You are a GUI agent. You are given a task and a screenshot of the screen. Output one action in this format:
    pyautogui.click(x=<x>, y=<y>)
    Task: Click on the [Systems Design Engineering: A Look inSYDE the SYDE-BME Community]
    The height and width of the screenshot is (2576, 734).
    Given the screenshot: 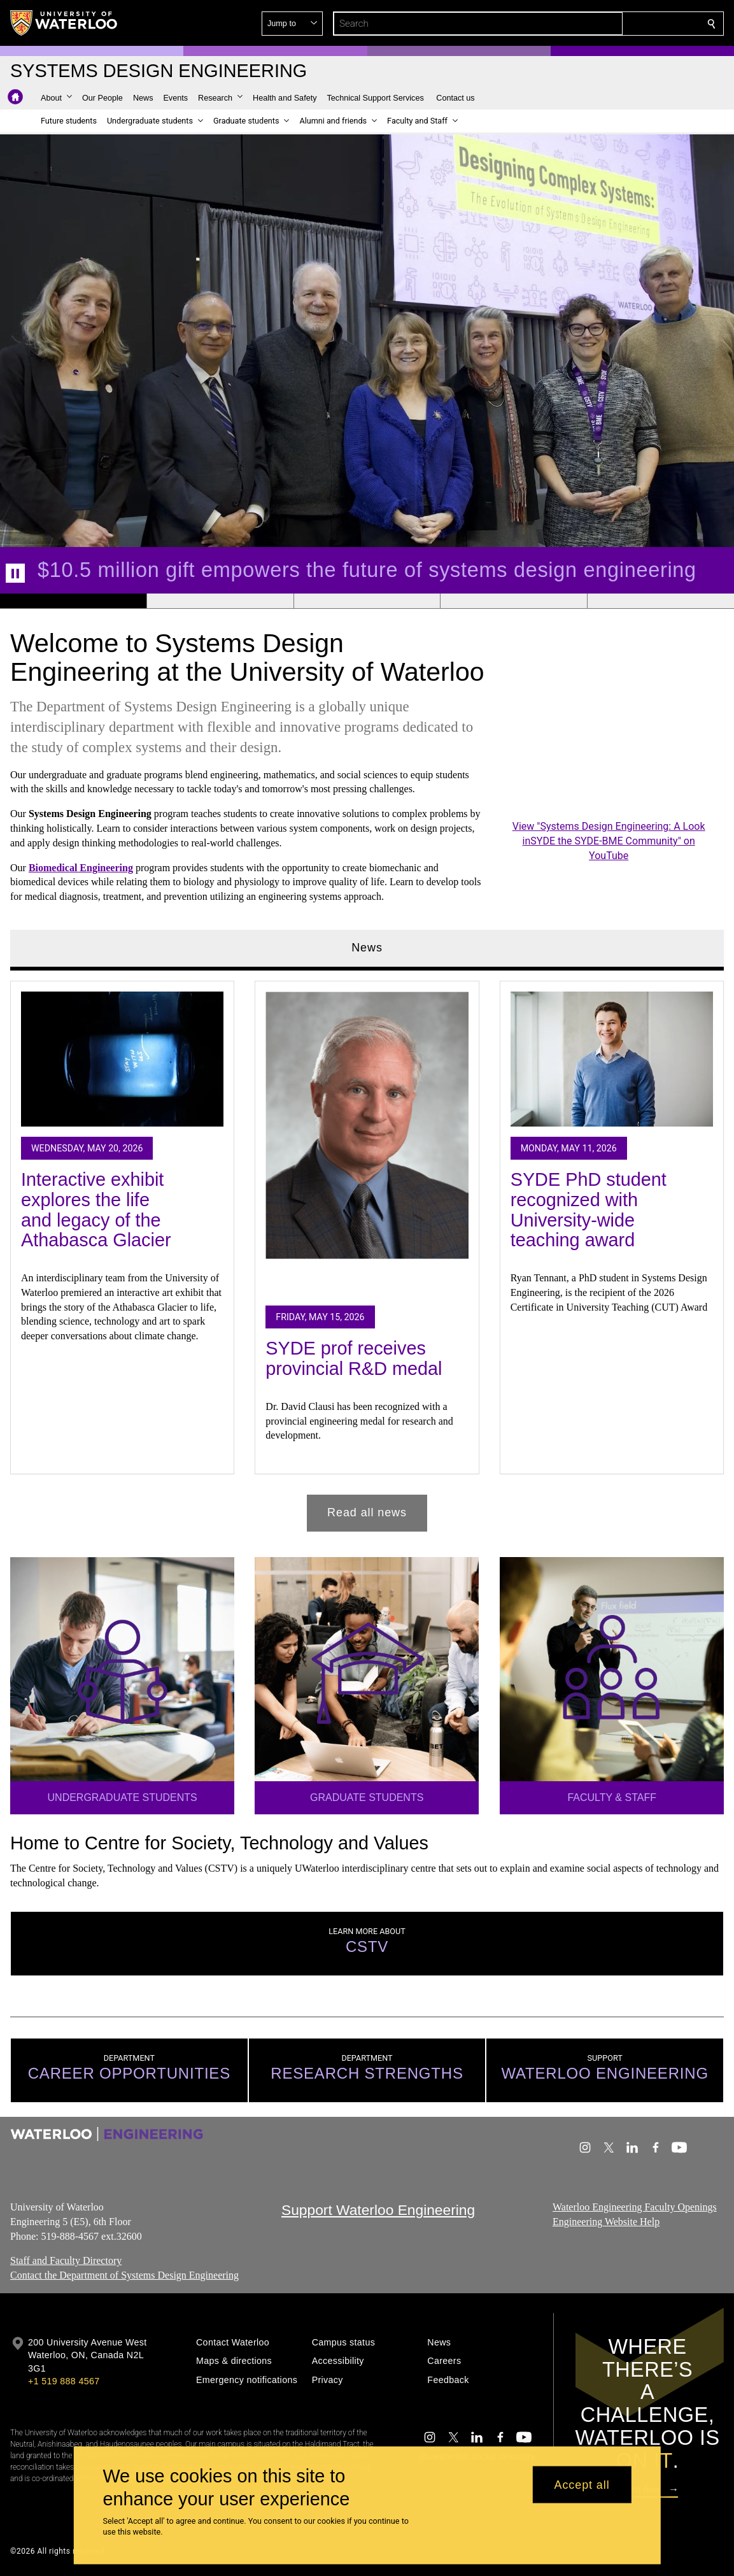 What is the action you would take?
    pyautogui.click(x=609, y=757)
    